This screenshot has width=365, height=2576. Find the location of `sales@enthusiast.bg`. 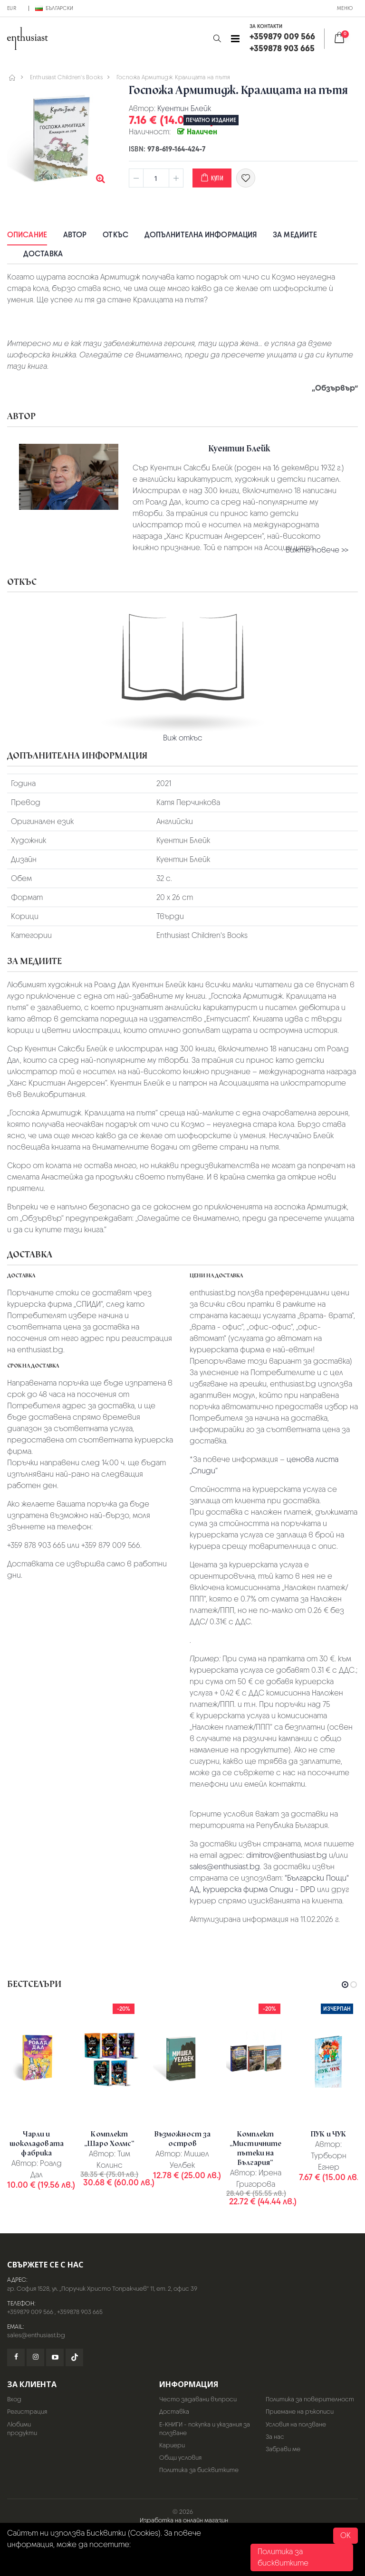

sales@enthusiast.bg is located at coordinates (225, 1867).